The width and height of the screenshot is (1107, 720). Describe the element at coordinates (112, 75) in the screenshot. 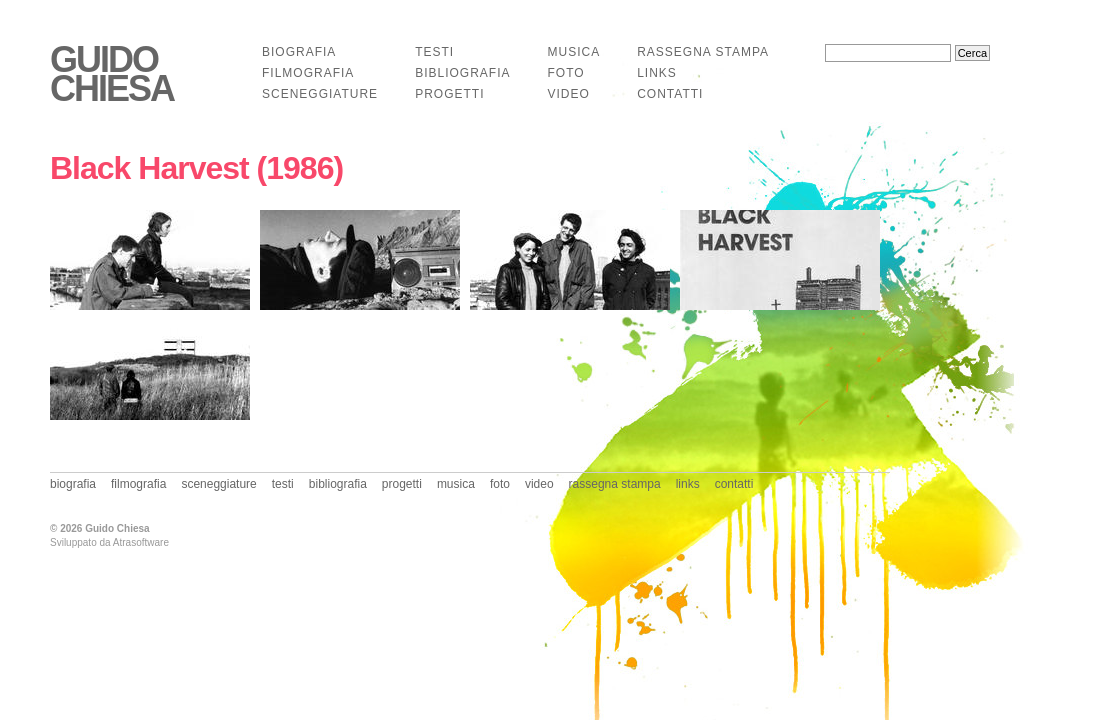

I see `Guido Chiesa` at that location.